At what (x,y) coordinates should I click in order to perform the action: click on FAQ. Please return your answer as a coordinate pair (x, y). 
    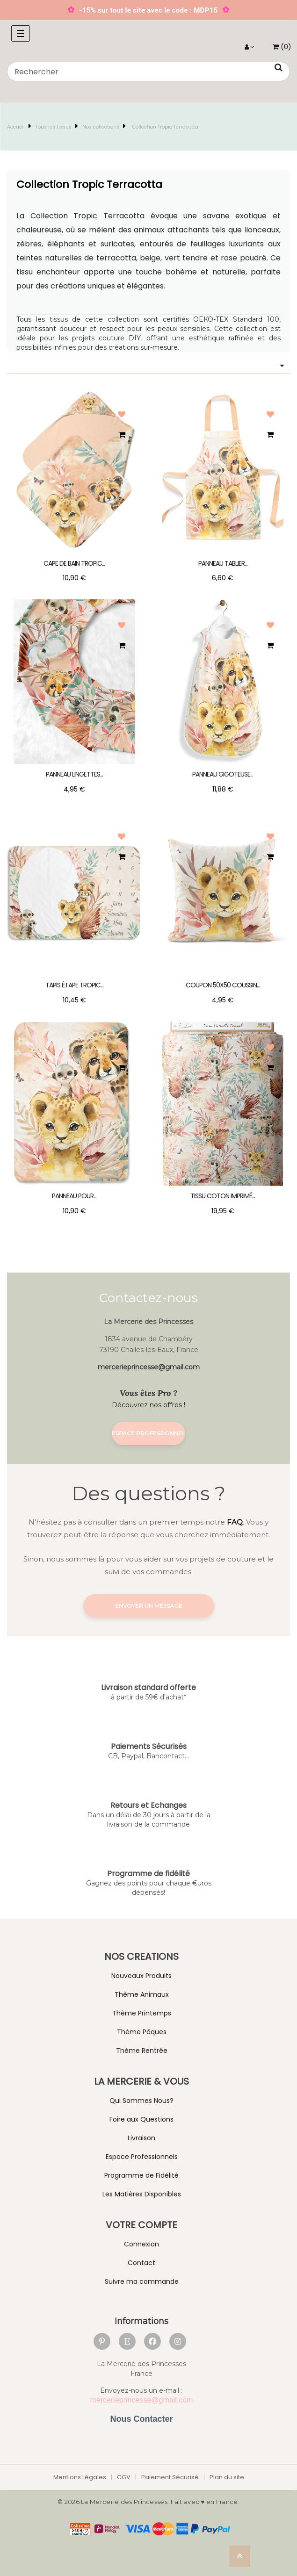
    Looking at the image, I should click on (235, 1522).